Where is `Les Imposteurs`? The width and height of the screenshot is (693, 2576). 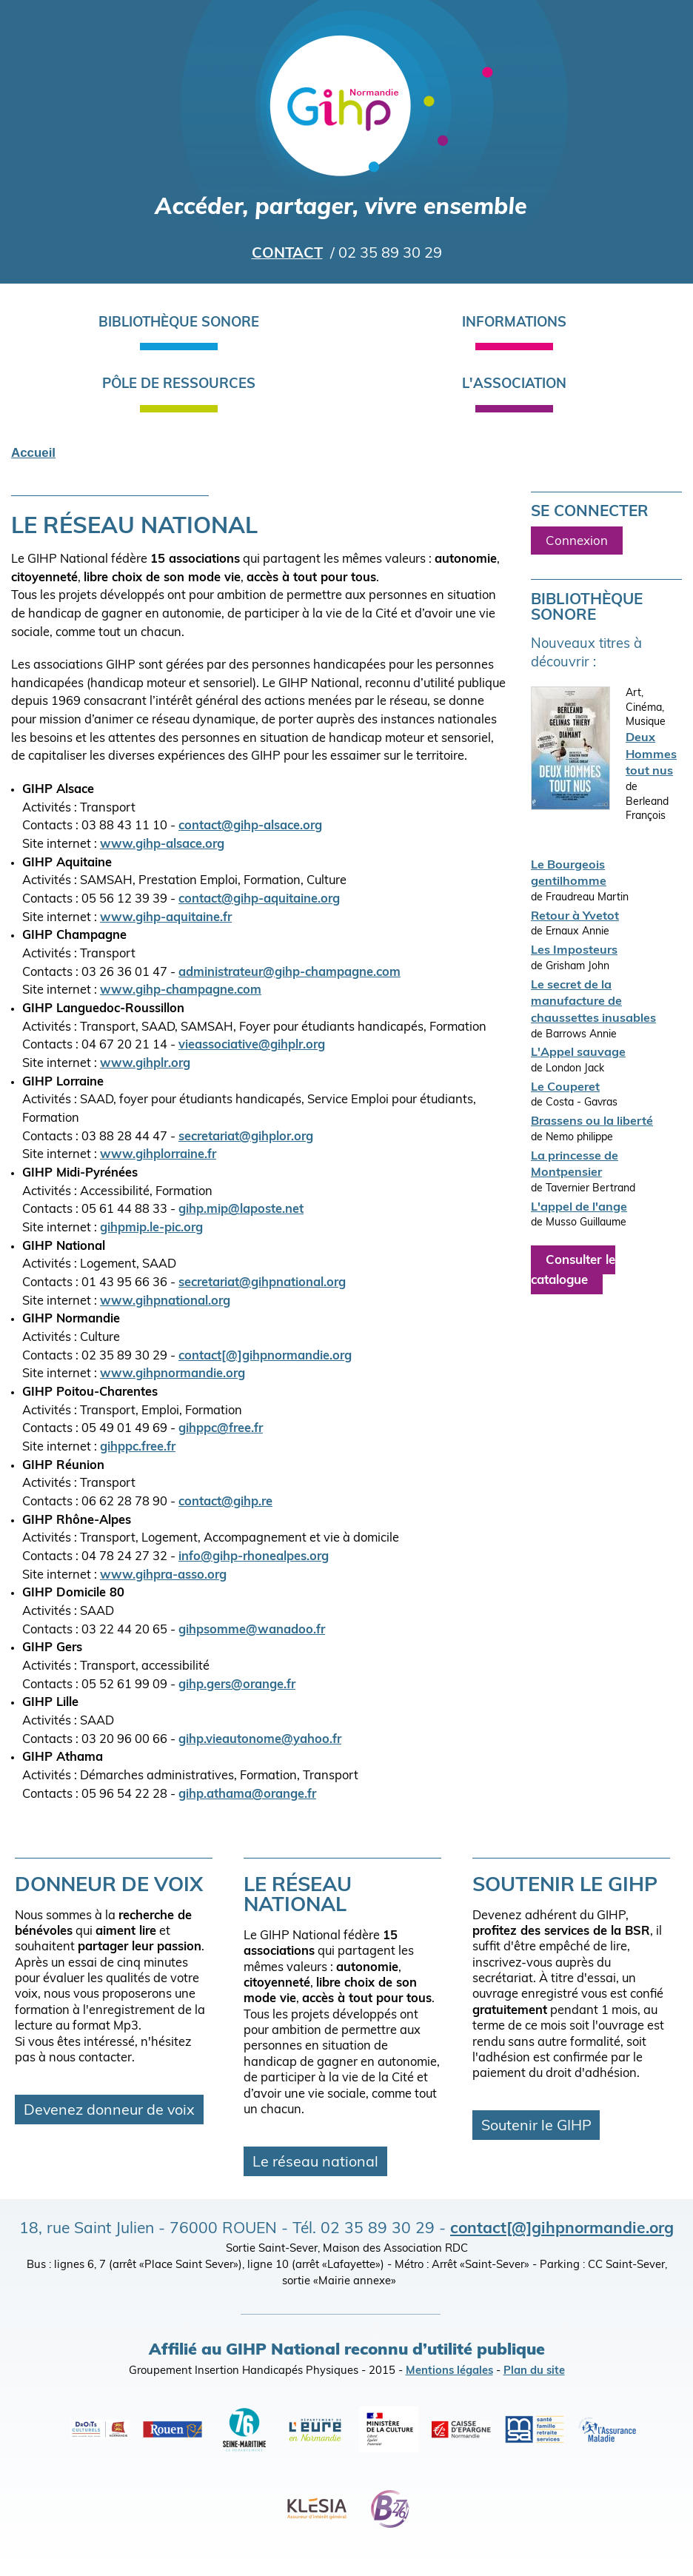 Les Imposteurs is located at coordinates (574, 951).